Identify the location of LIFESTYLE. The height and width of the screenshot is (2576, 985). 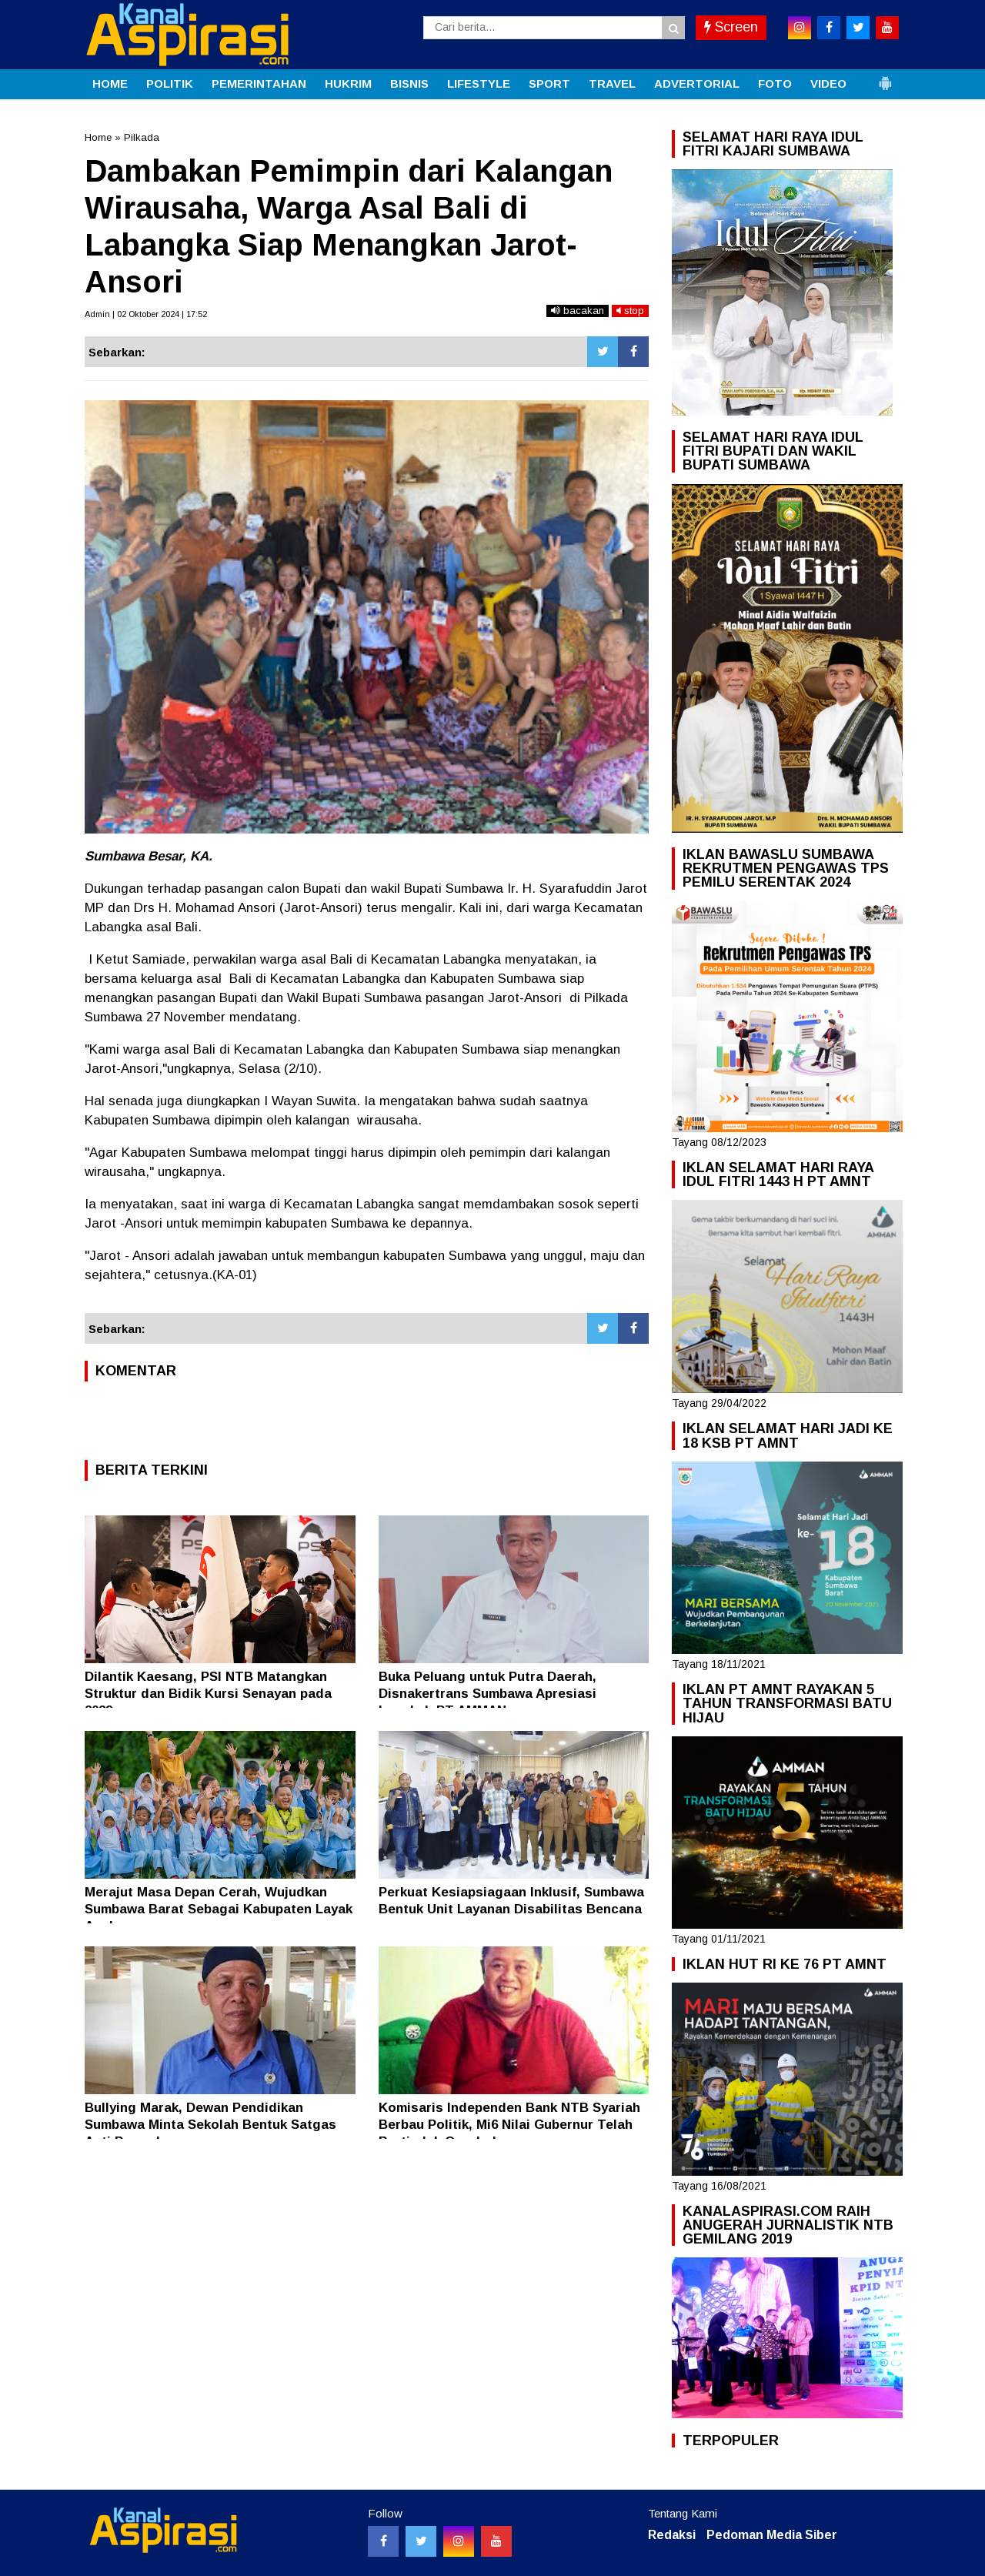
(478, 83).